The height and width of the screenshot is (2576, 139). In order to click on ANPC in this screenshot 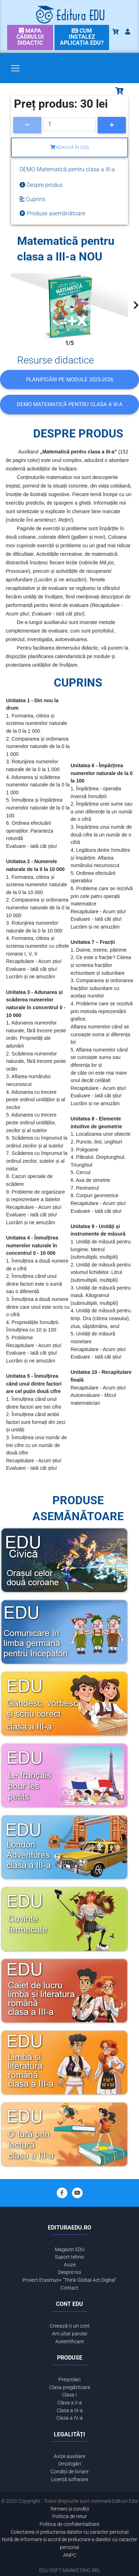, I will do `click(69, 2555)`.